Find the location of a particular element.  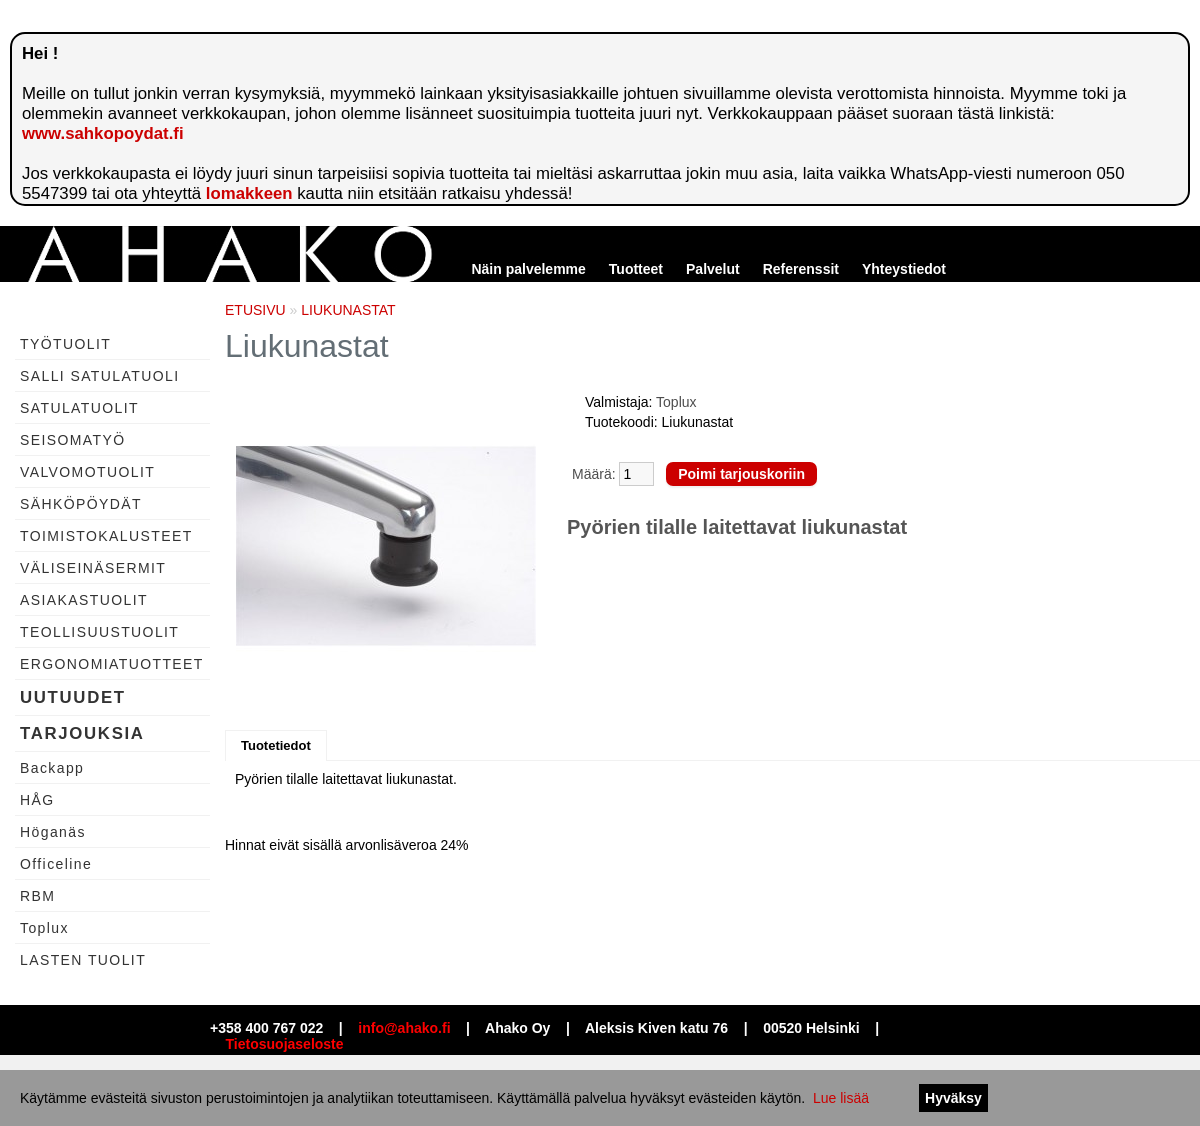

Backapp is located at coordinates (52, 768).